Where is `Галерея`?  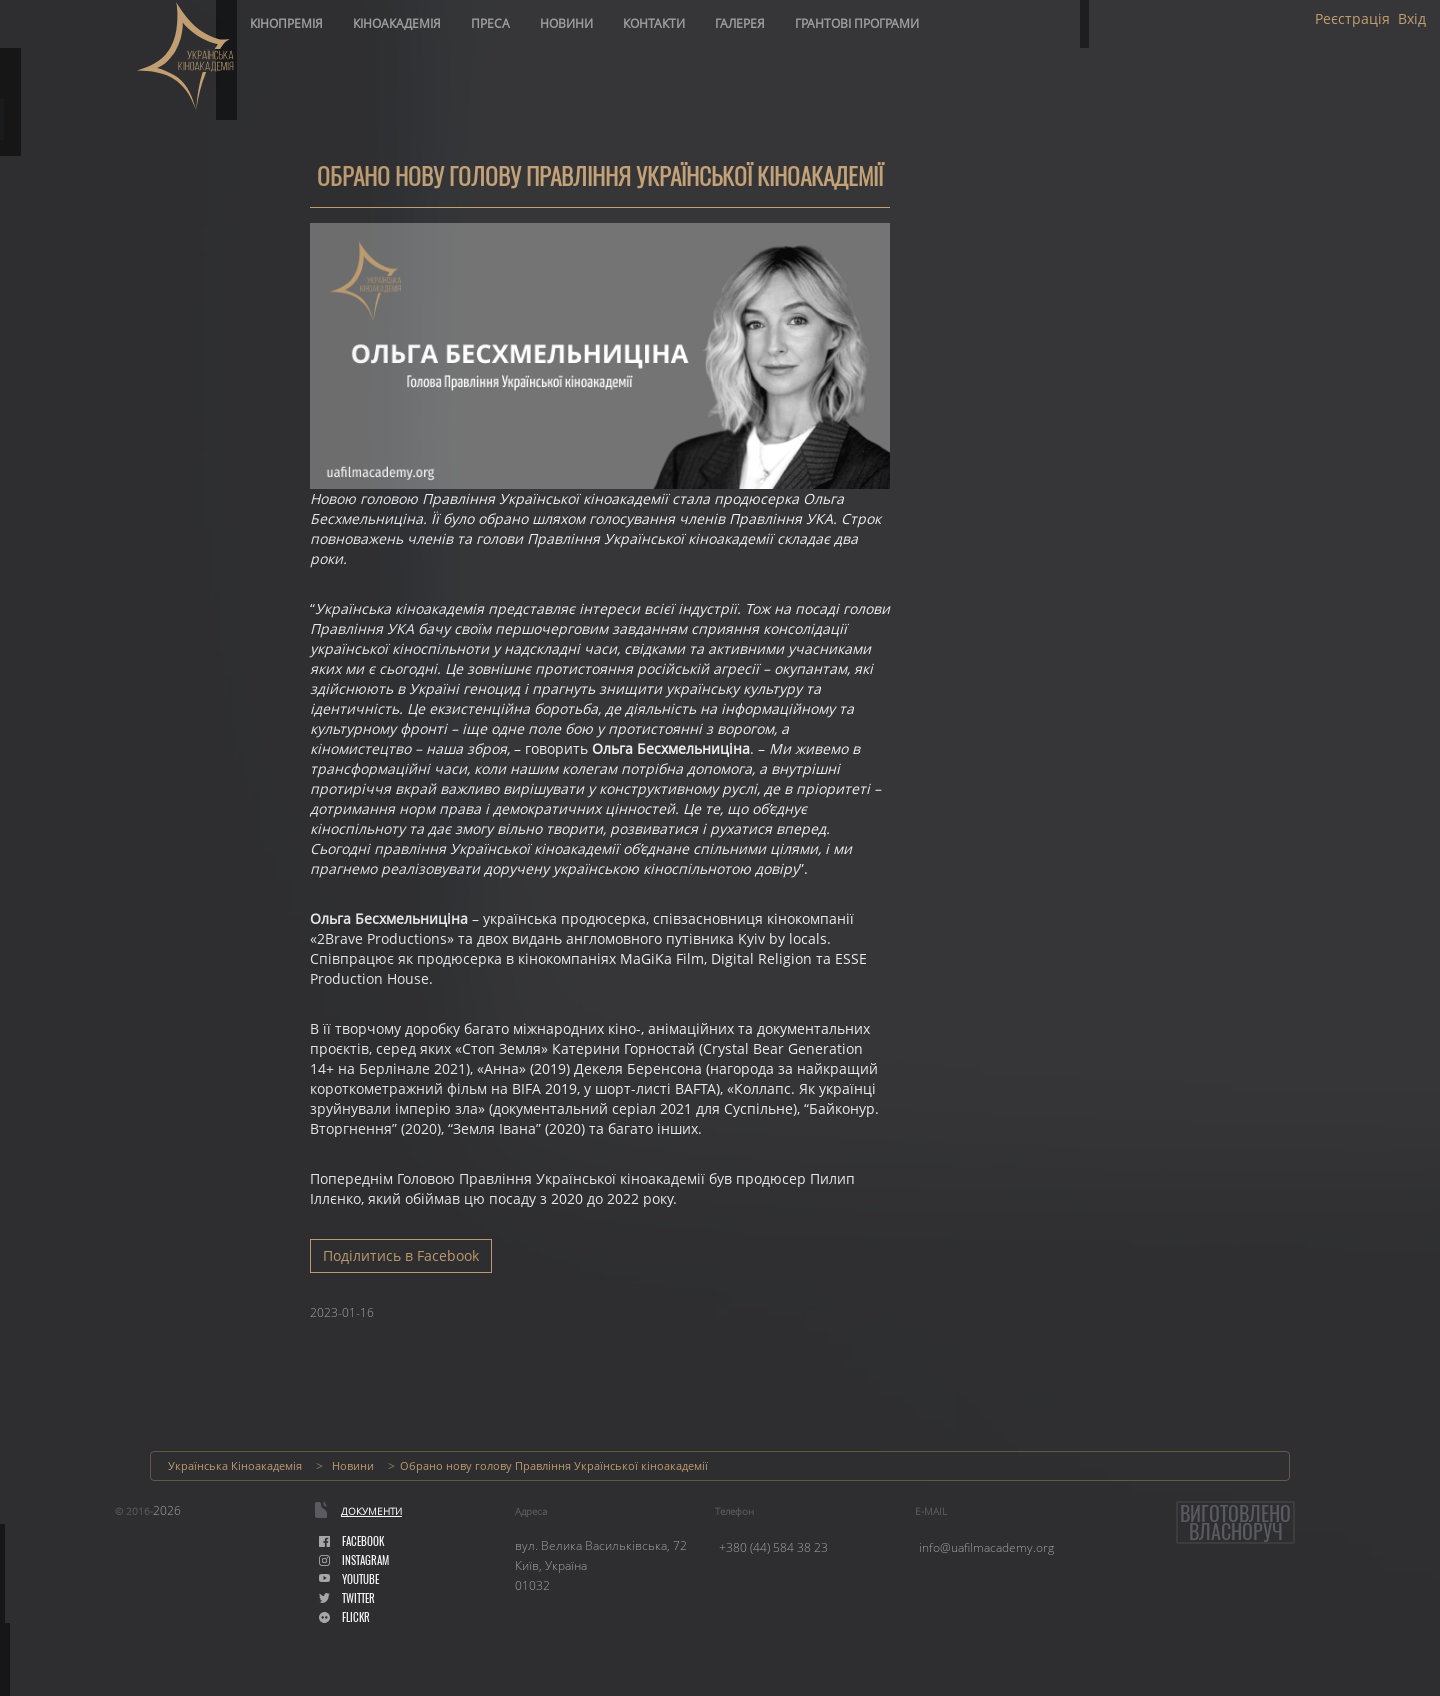 Галерея is located at coordinates (740, 23).